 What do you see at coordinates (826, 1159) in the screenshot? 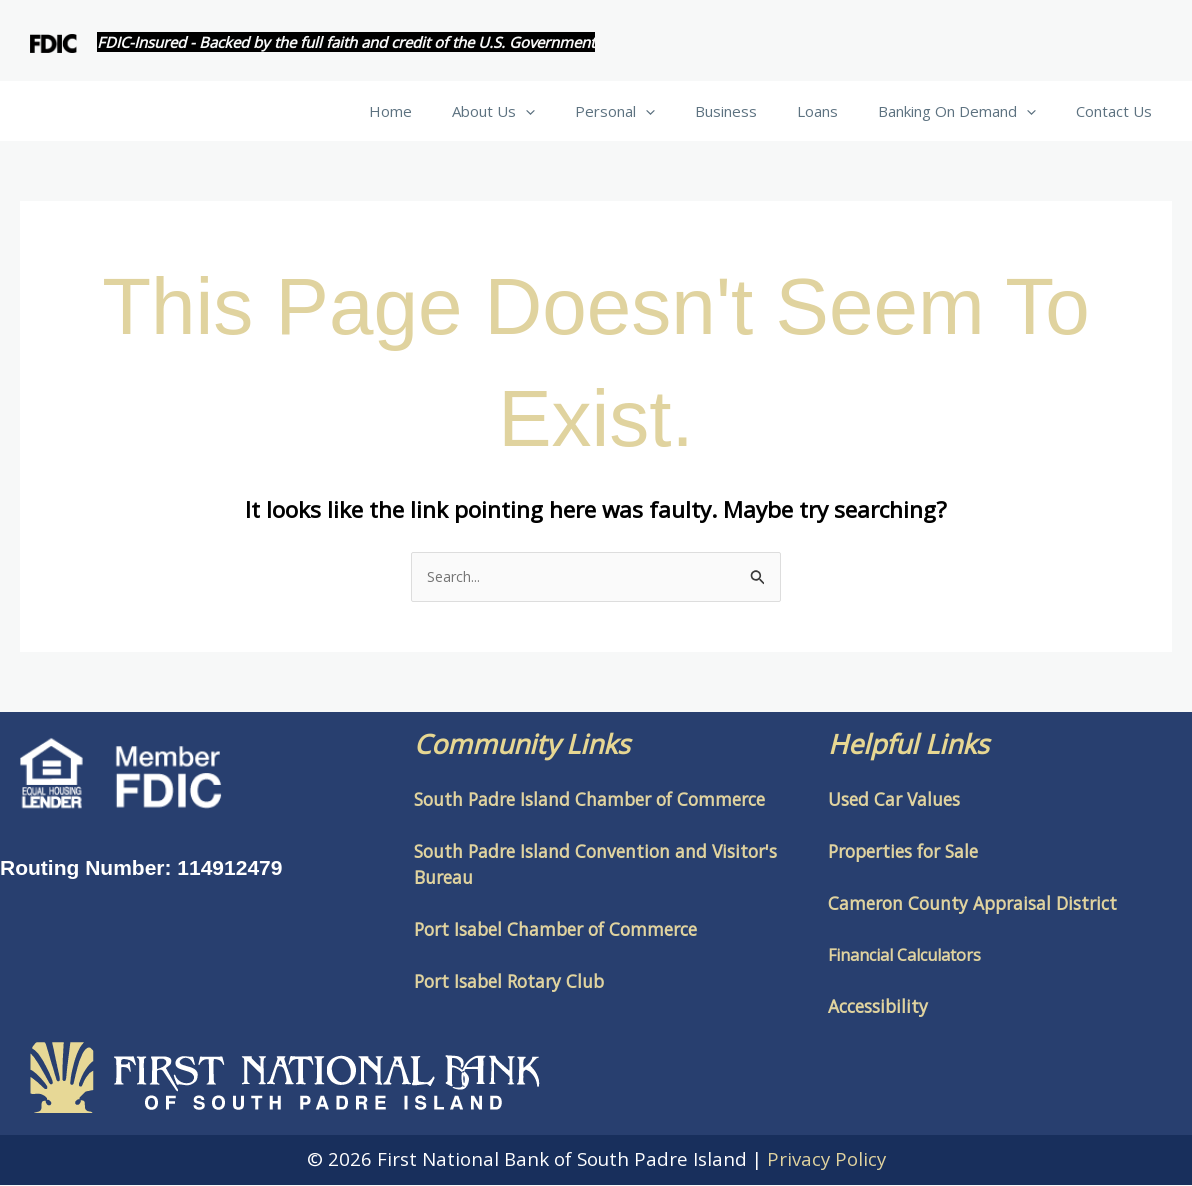
I see `Privacy Policy` at bounding box center [826, 1159].